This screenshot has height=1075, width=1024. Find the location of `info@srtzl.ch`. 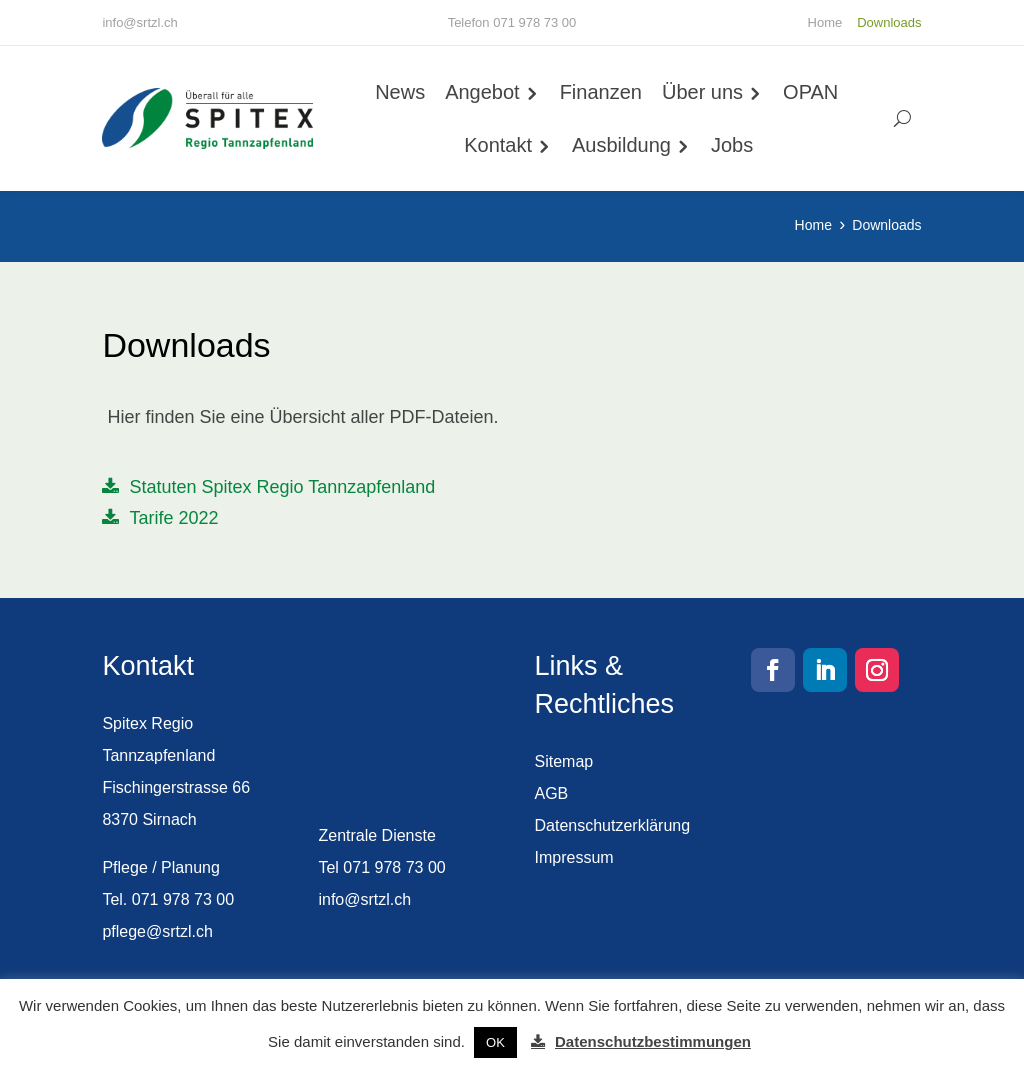

info@srtzl.ch is located at coordinates (139, 22).